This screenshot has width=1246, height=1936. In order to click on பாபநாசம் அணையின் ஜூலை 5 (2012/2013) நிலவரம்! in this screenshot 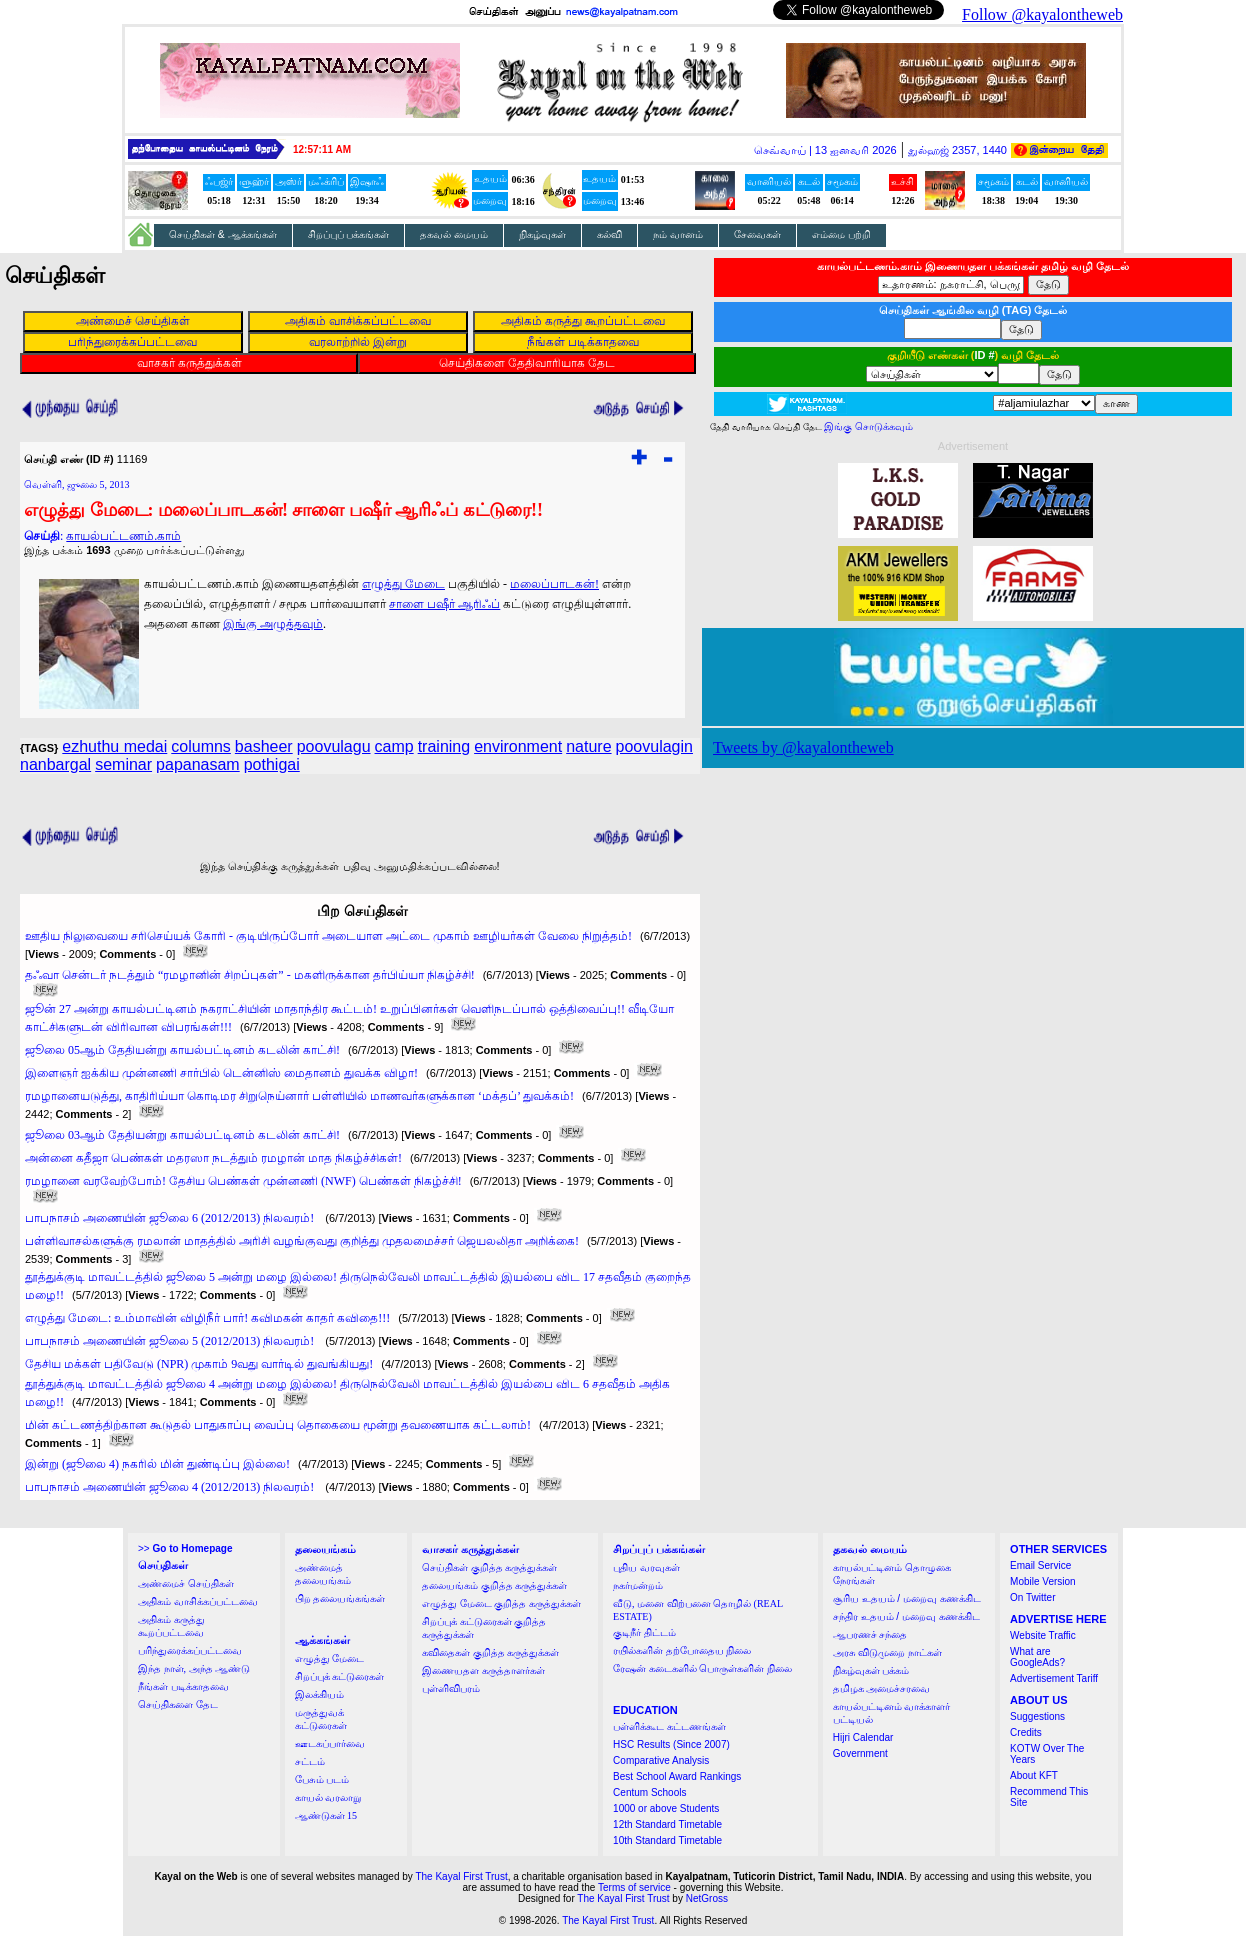, I will do `click(171, 1341)`.